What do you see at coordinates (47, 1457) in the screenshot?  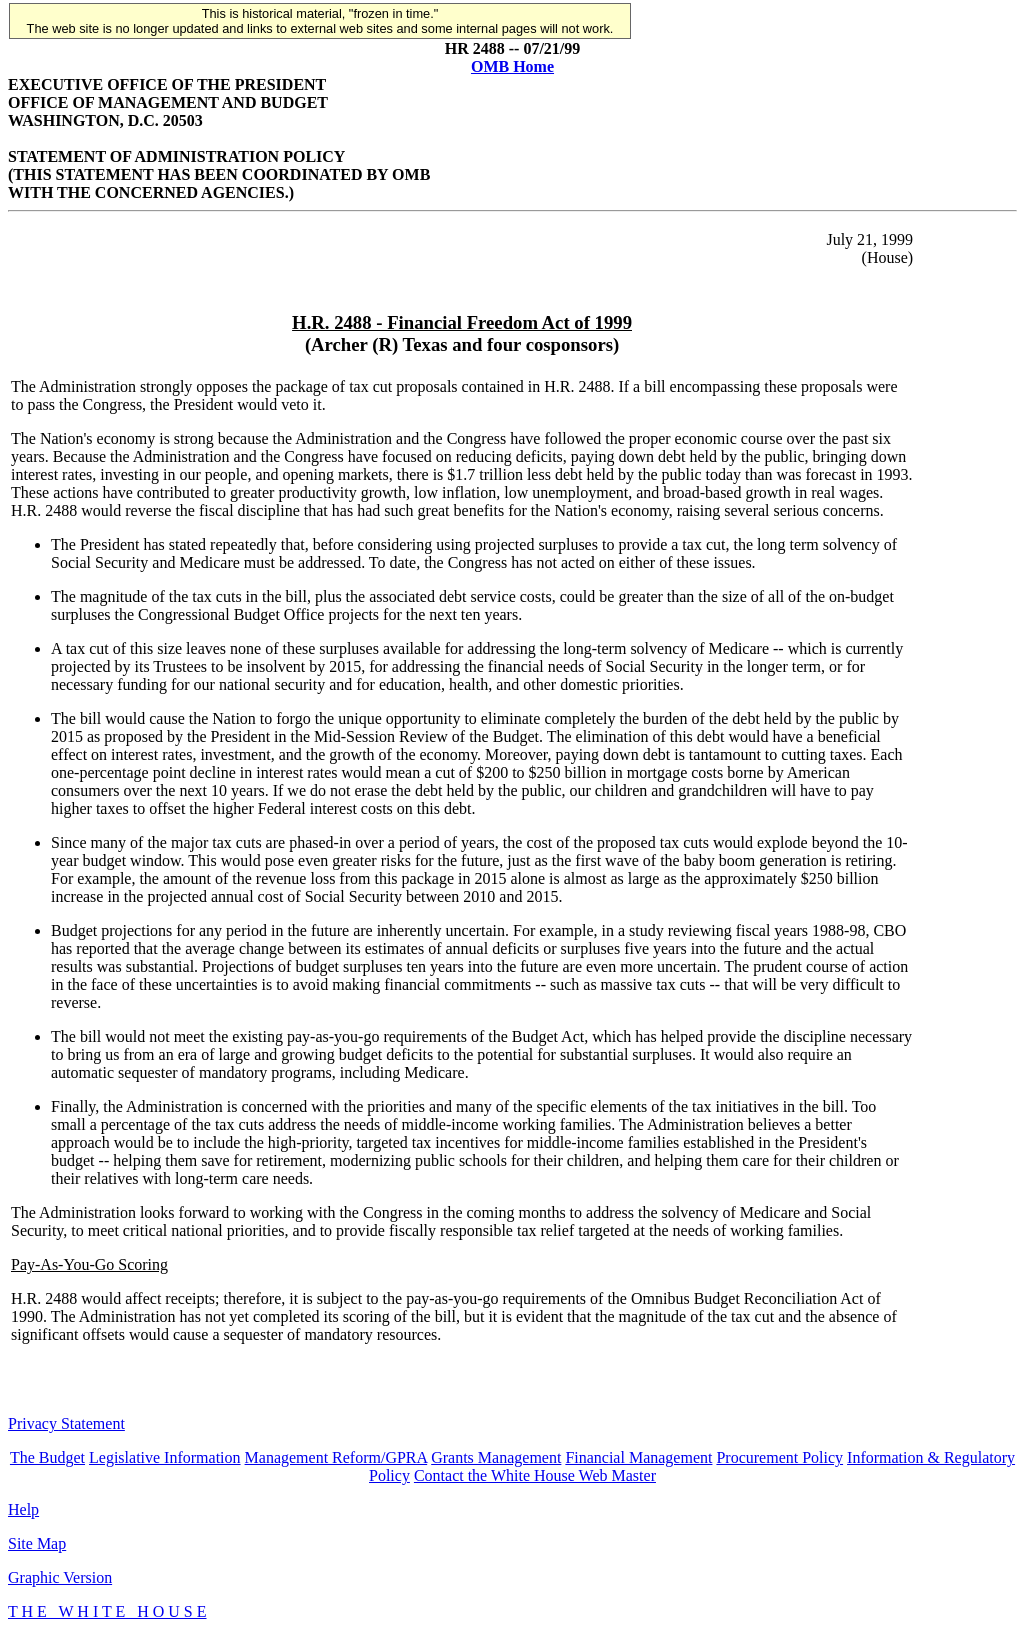 I see `The Budget` at bounding box center [47, 1457].